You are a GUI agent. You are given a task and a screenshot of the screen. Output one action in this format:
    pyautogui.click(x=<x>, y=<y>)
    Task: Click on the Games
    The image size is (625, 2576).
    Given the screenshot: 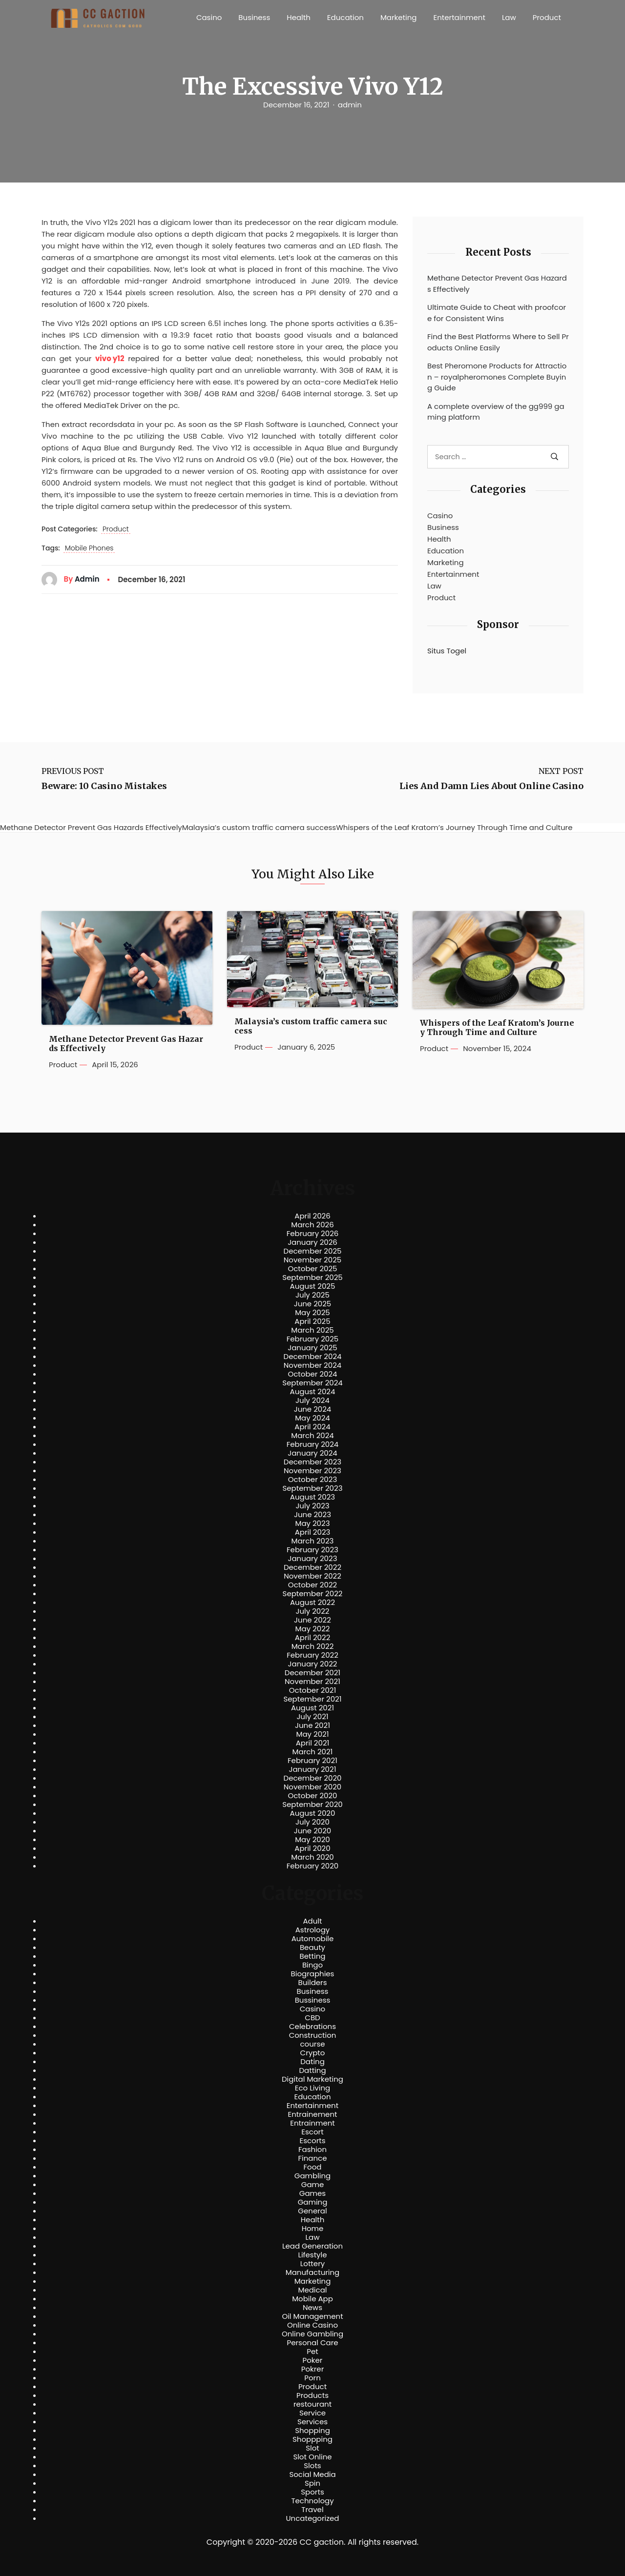 What is the action you would take?
    pyautogui.click(x=312, y=2193)
    